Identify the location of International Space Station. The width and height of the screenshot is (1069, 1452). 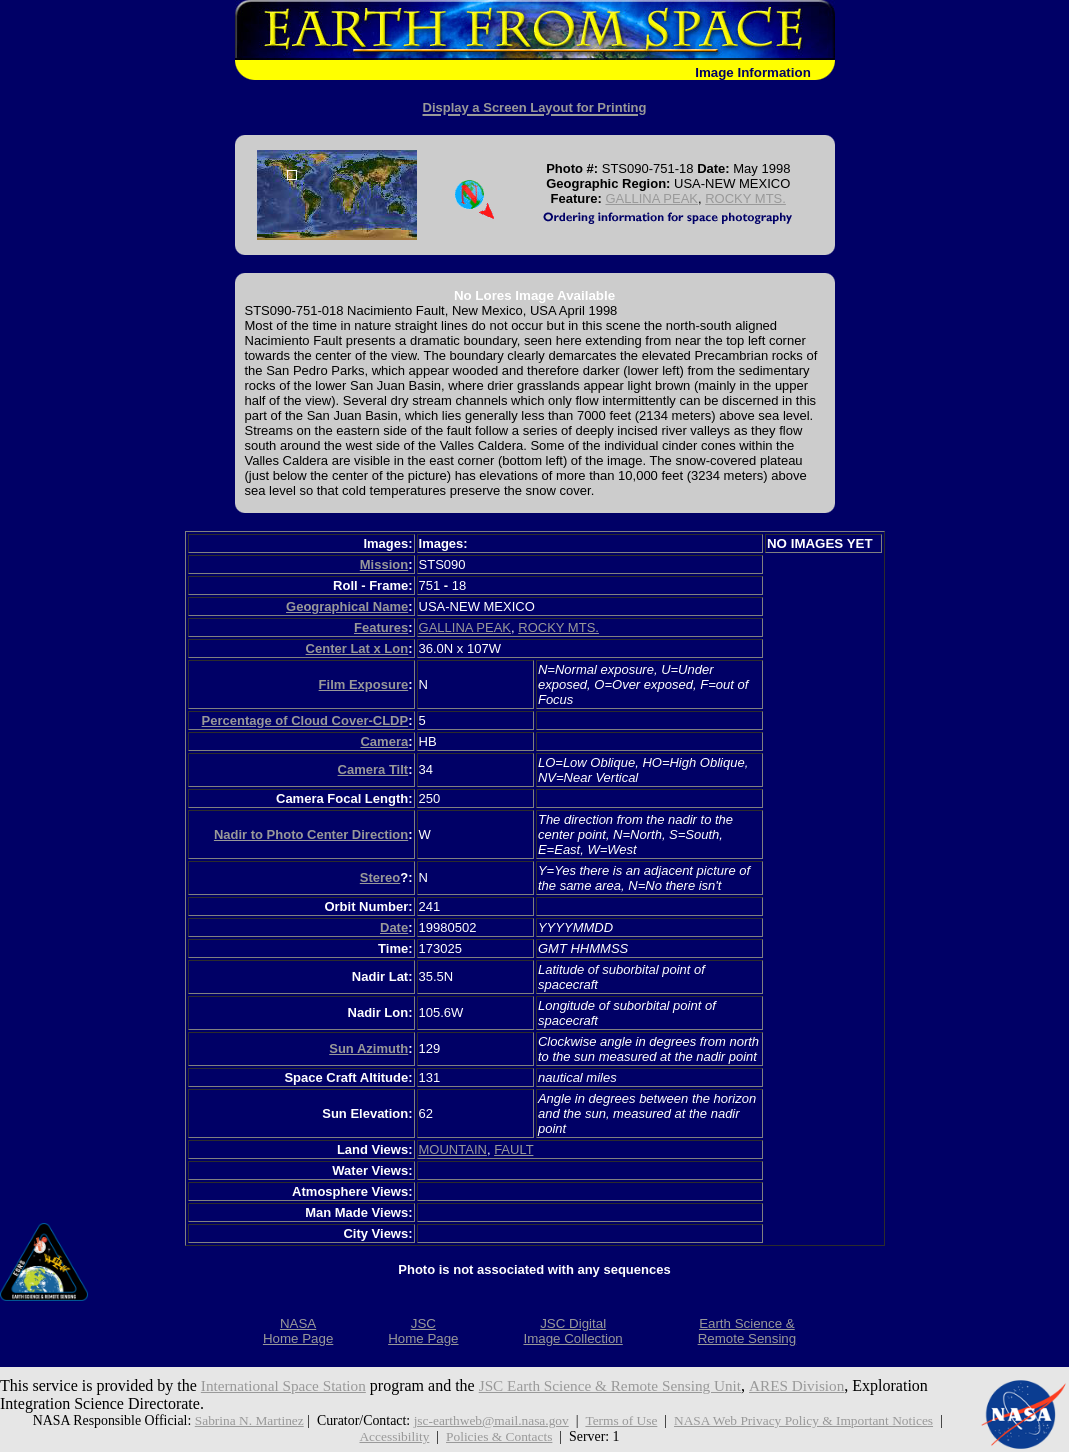
(287, 1385).